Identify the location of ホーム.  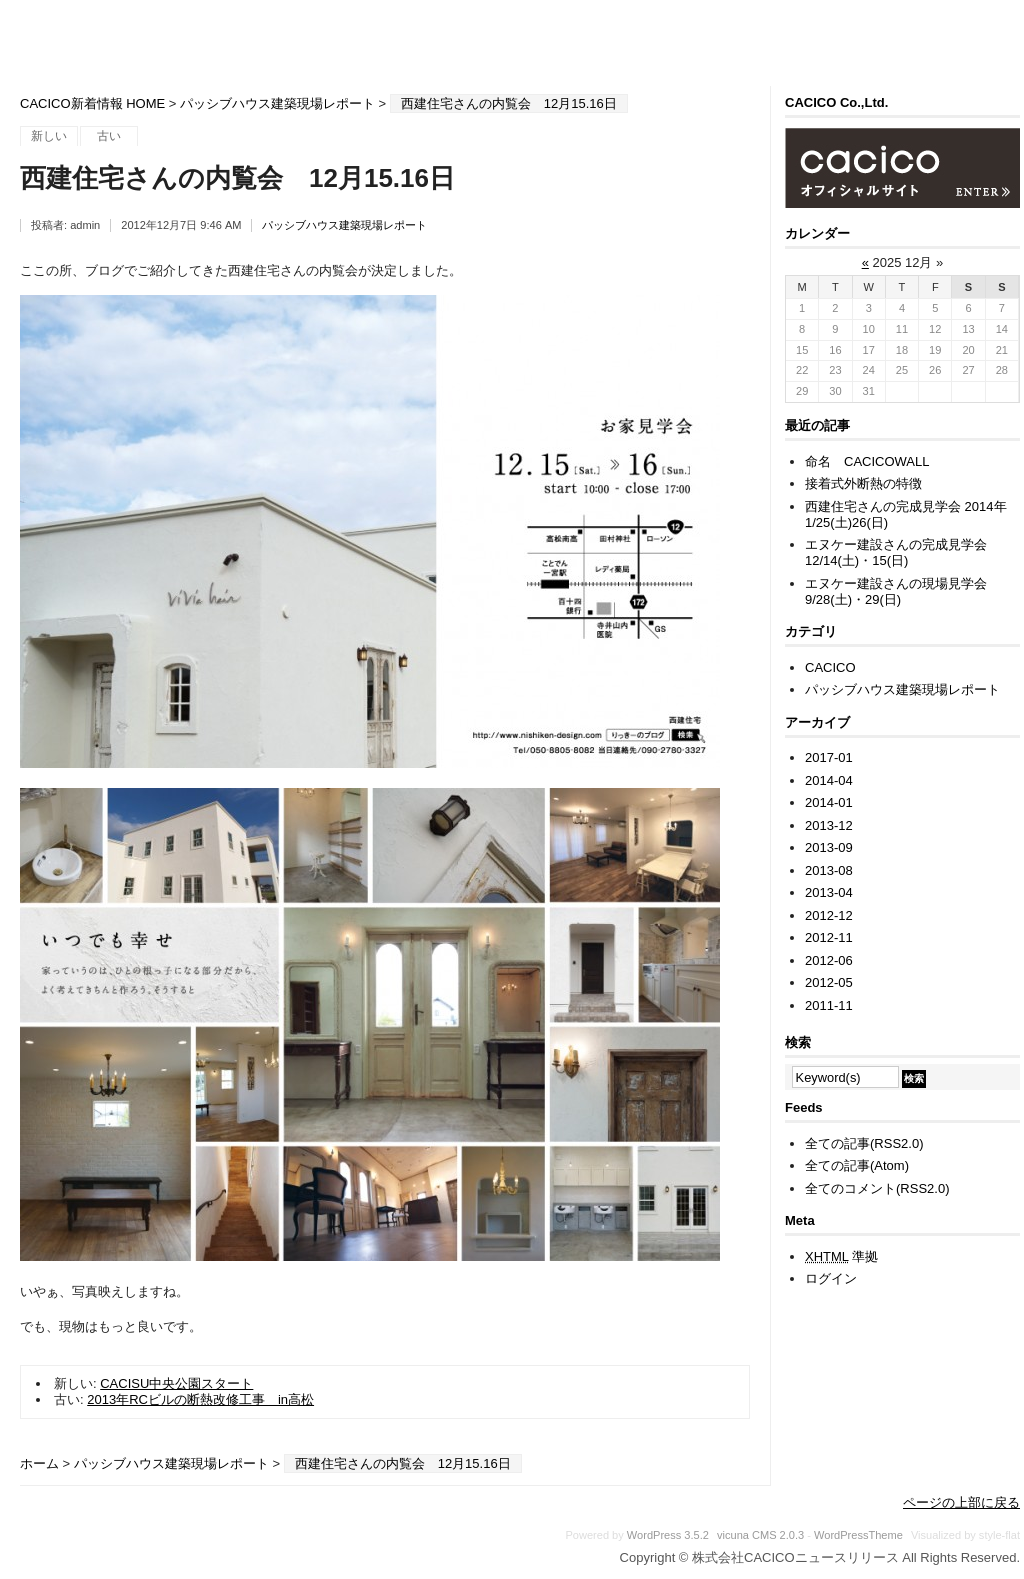
(39, 1463).